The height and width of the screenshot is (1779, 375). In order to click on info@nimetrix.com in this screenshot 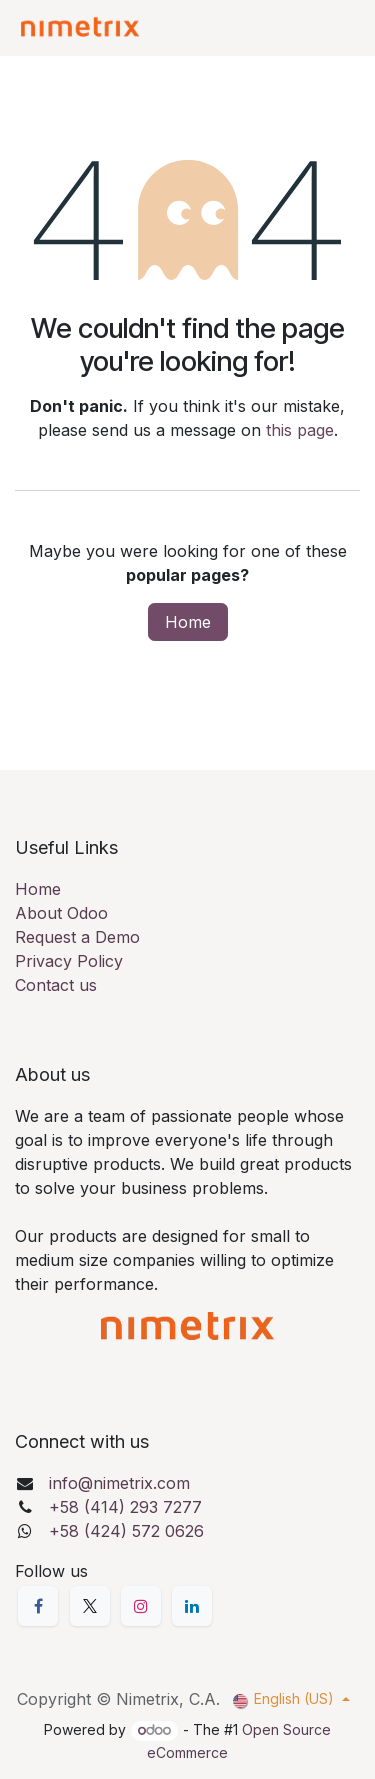, I will do `click(119, 1483)`.